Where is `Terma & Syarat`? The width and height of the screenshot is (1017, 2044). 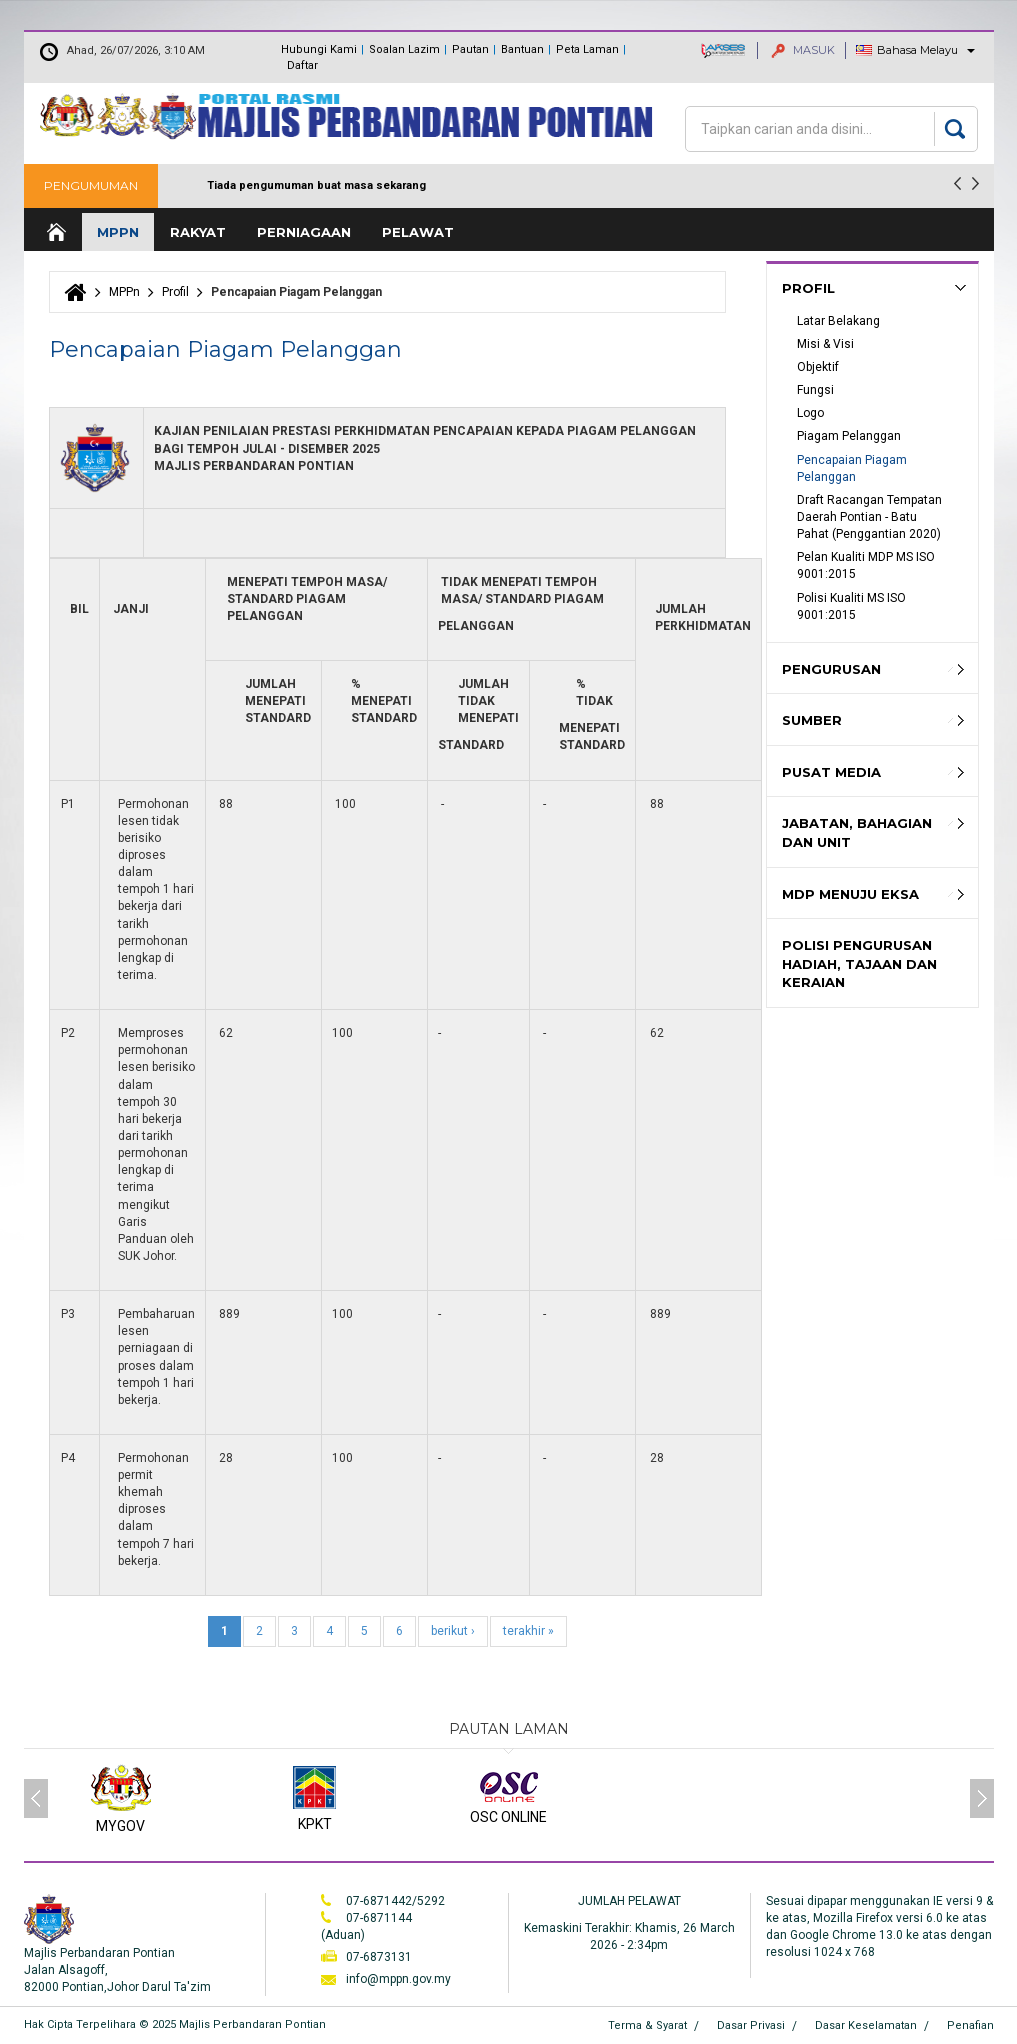
Terma & Syarat is located at coordinates (647, 2025).